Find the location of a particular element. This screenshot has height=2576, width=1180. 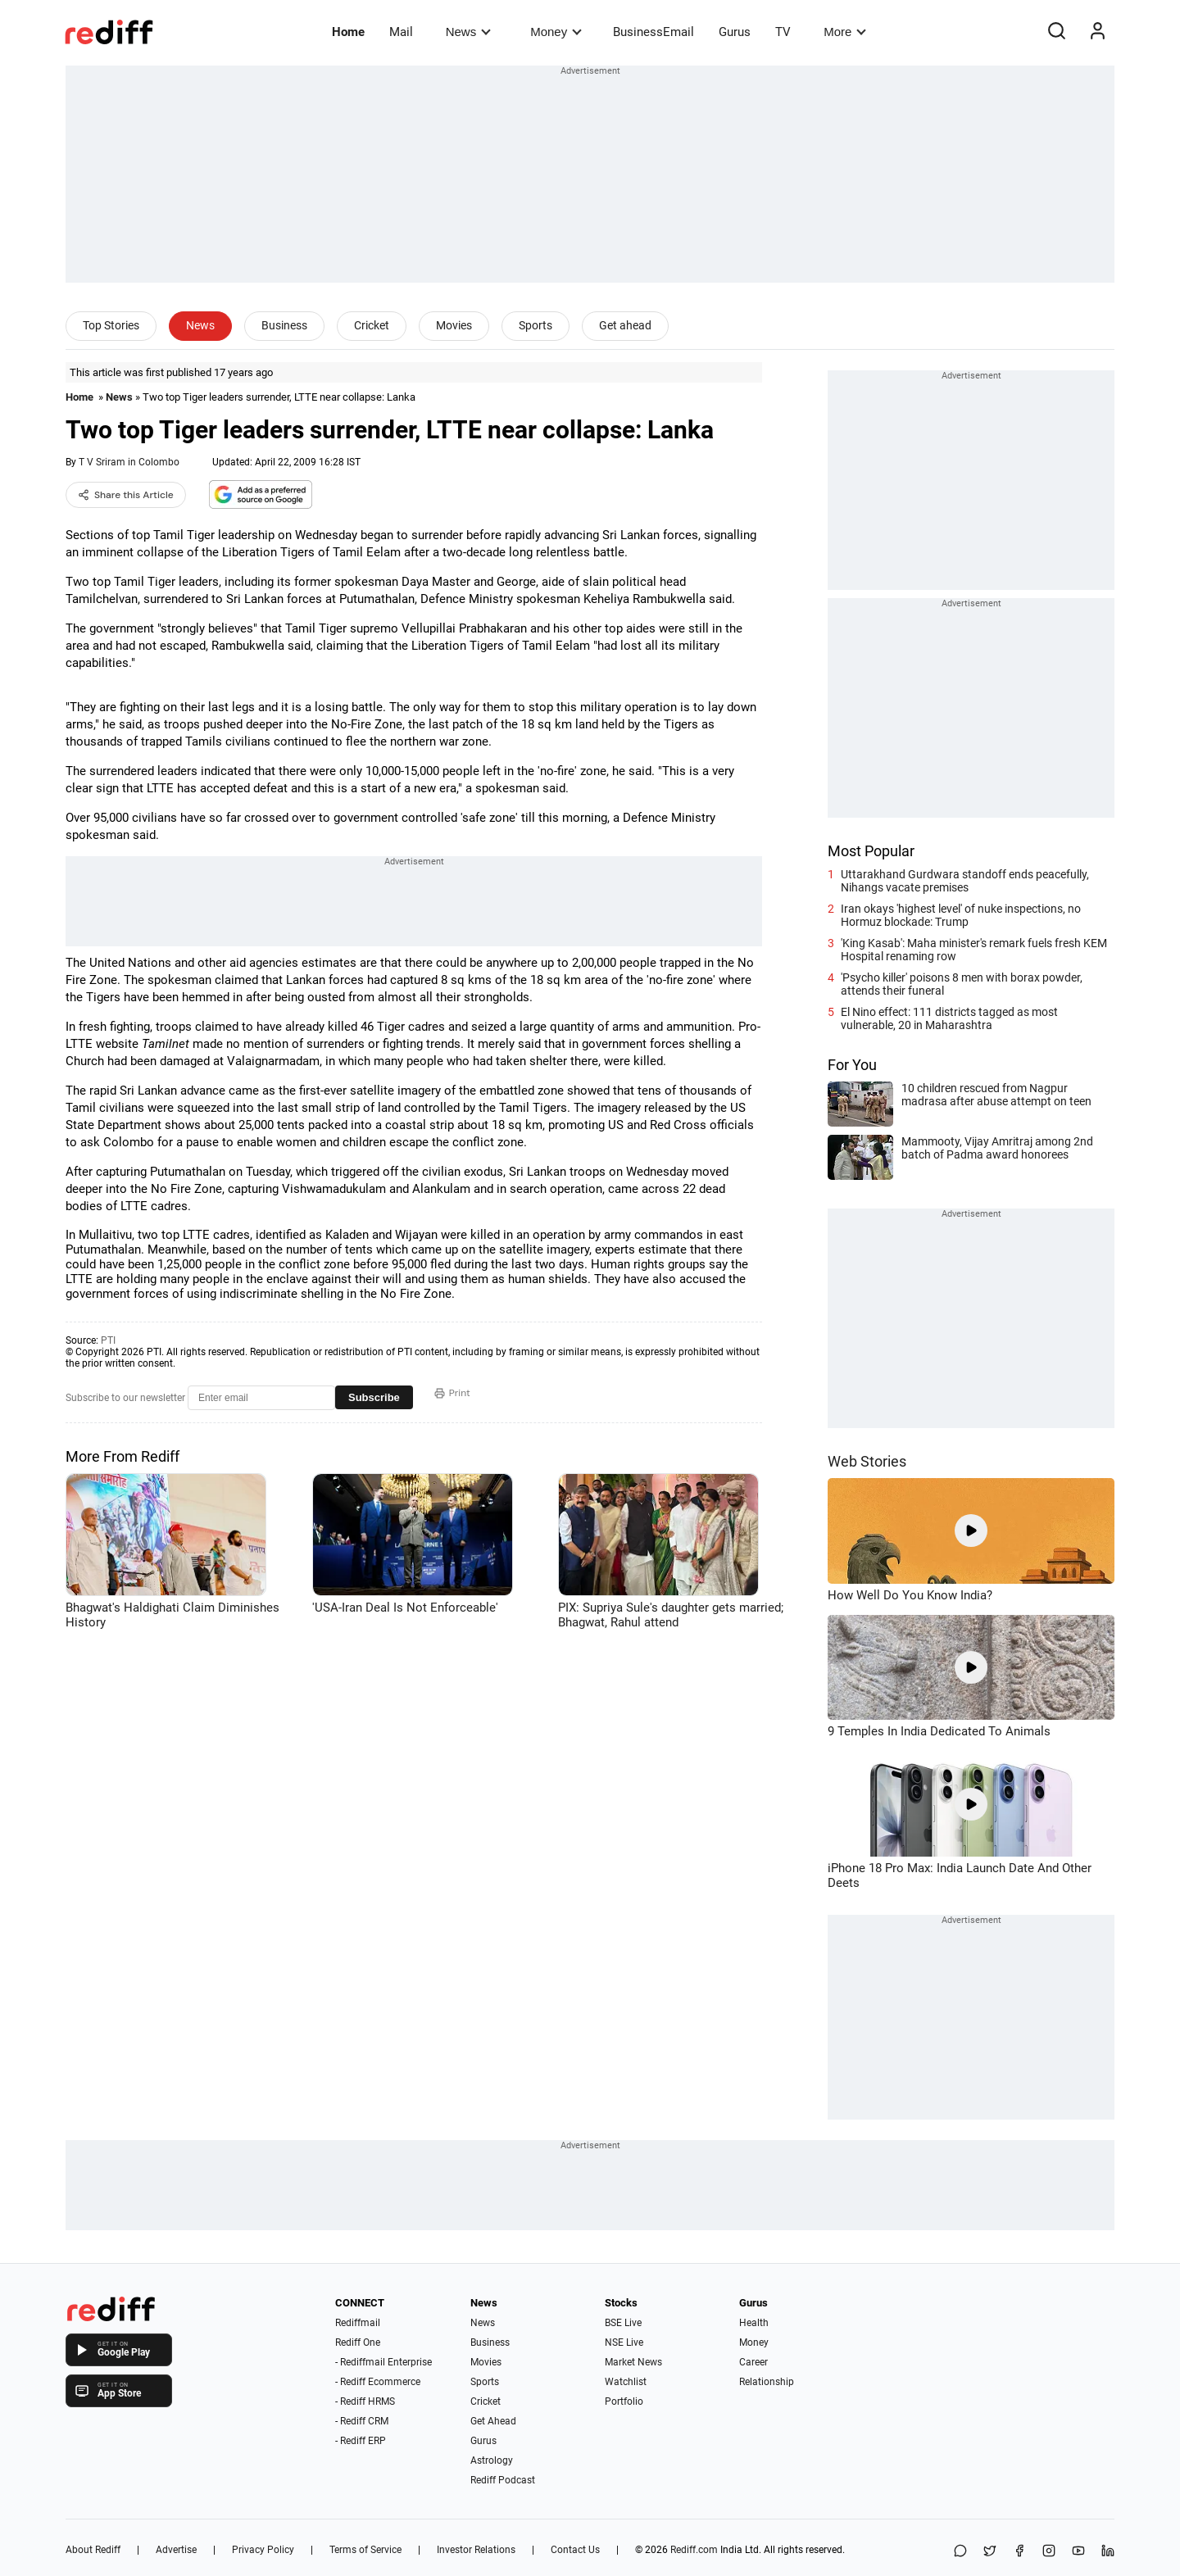

Investor Relations is located at coordinates (476, 2550).